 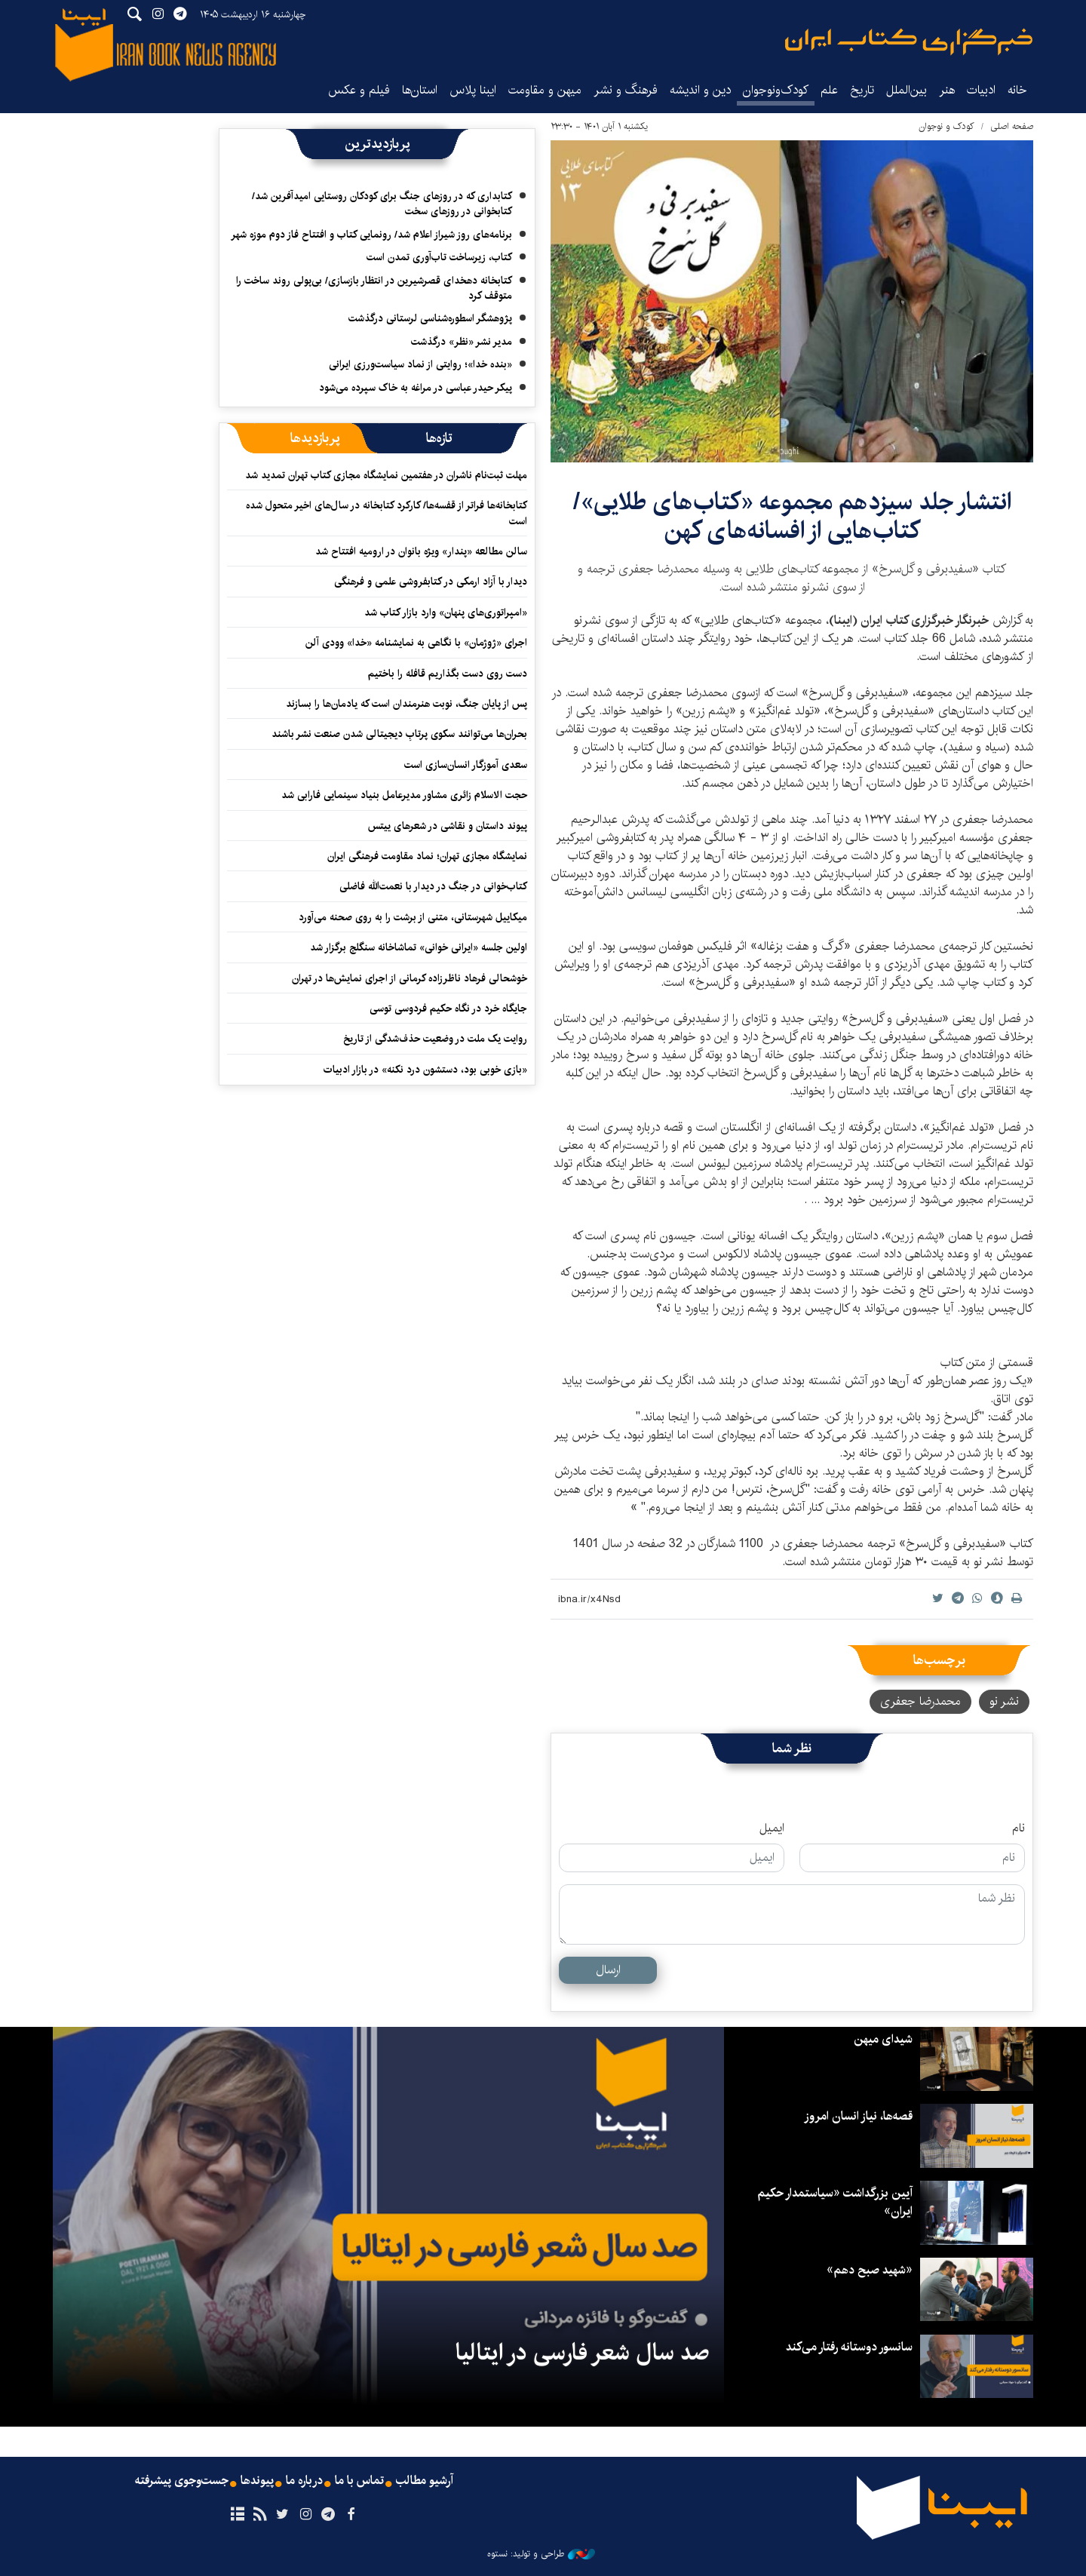 What do you see at coordinates (371, 234) in the screenshot?
I see `برنامه‌های روز شیراز اعلام شد/ رونمایی کتاب و افتتاح فاز دوم موزه شهر` at bounding box center [371, 234].